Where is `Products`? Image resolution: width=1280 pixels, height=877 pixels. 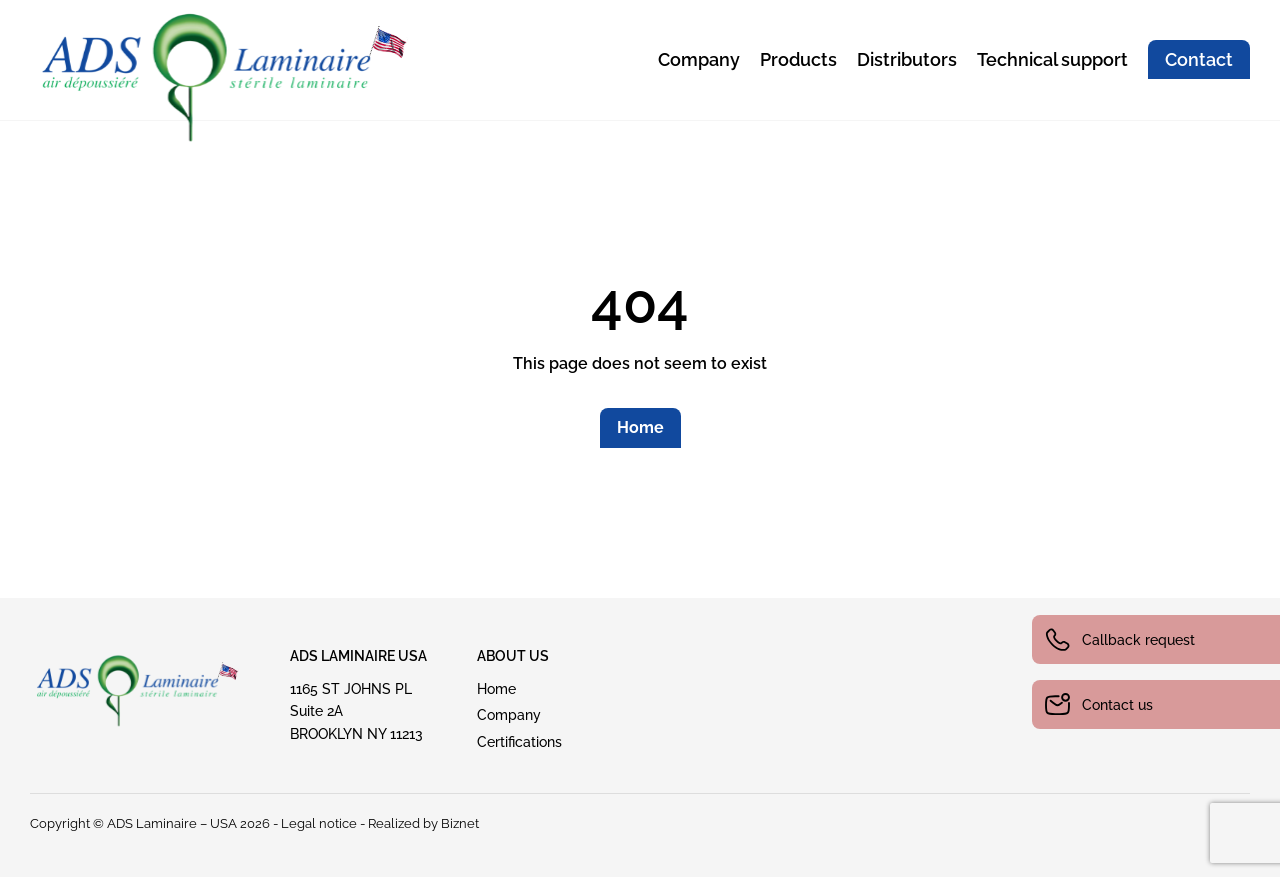
Products is located at coordinates (798, 59).